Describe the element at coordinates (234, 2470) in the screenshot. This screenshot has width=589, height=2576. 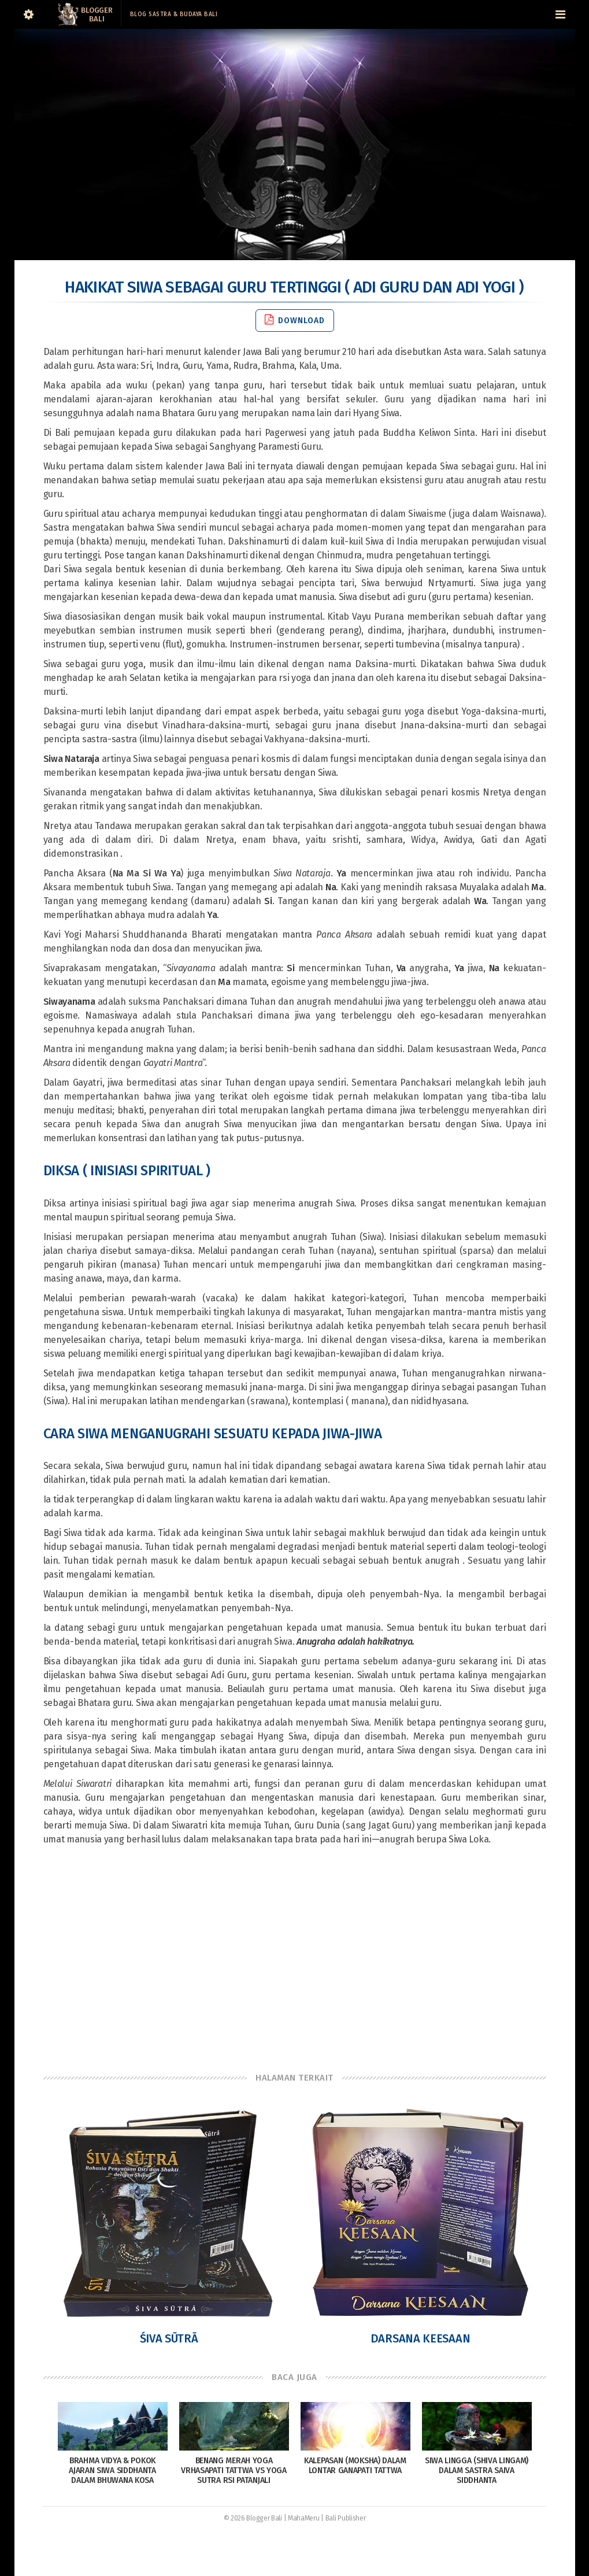
I see `Benang Merah Yoga Vrhasapati Tattwa vs Yoga Sutra Rsi Patanjali` at that location.